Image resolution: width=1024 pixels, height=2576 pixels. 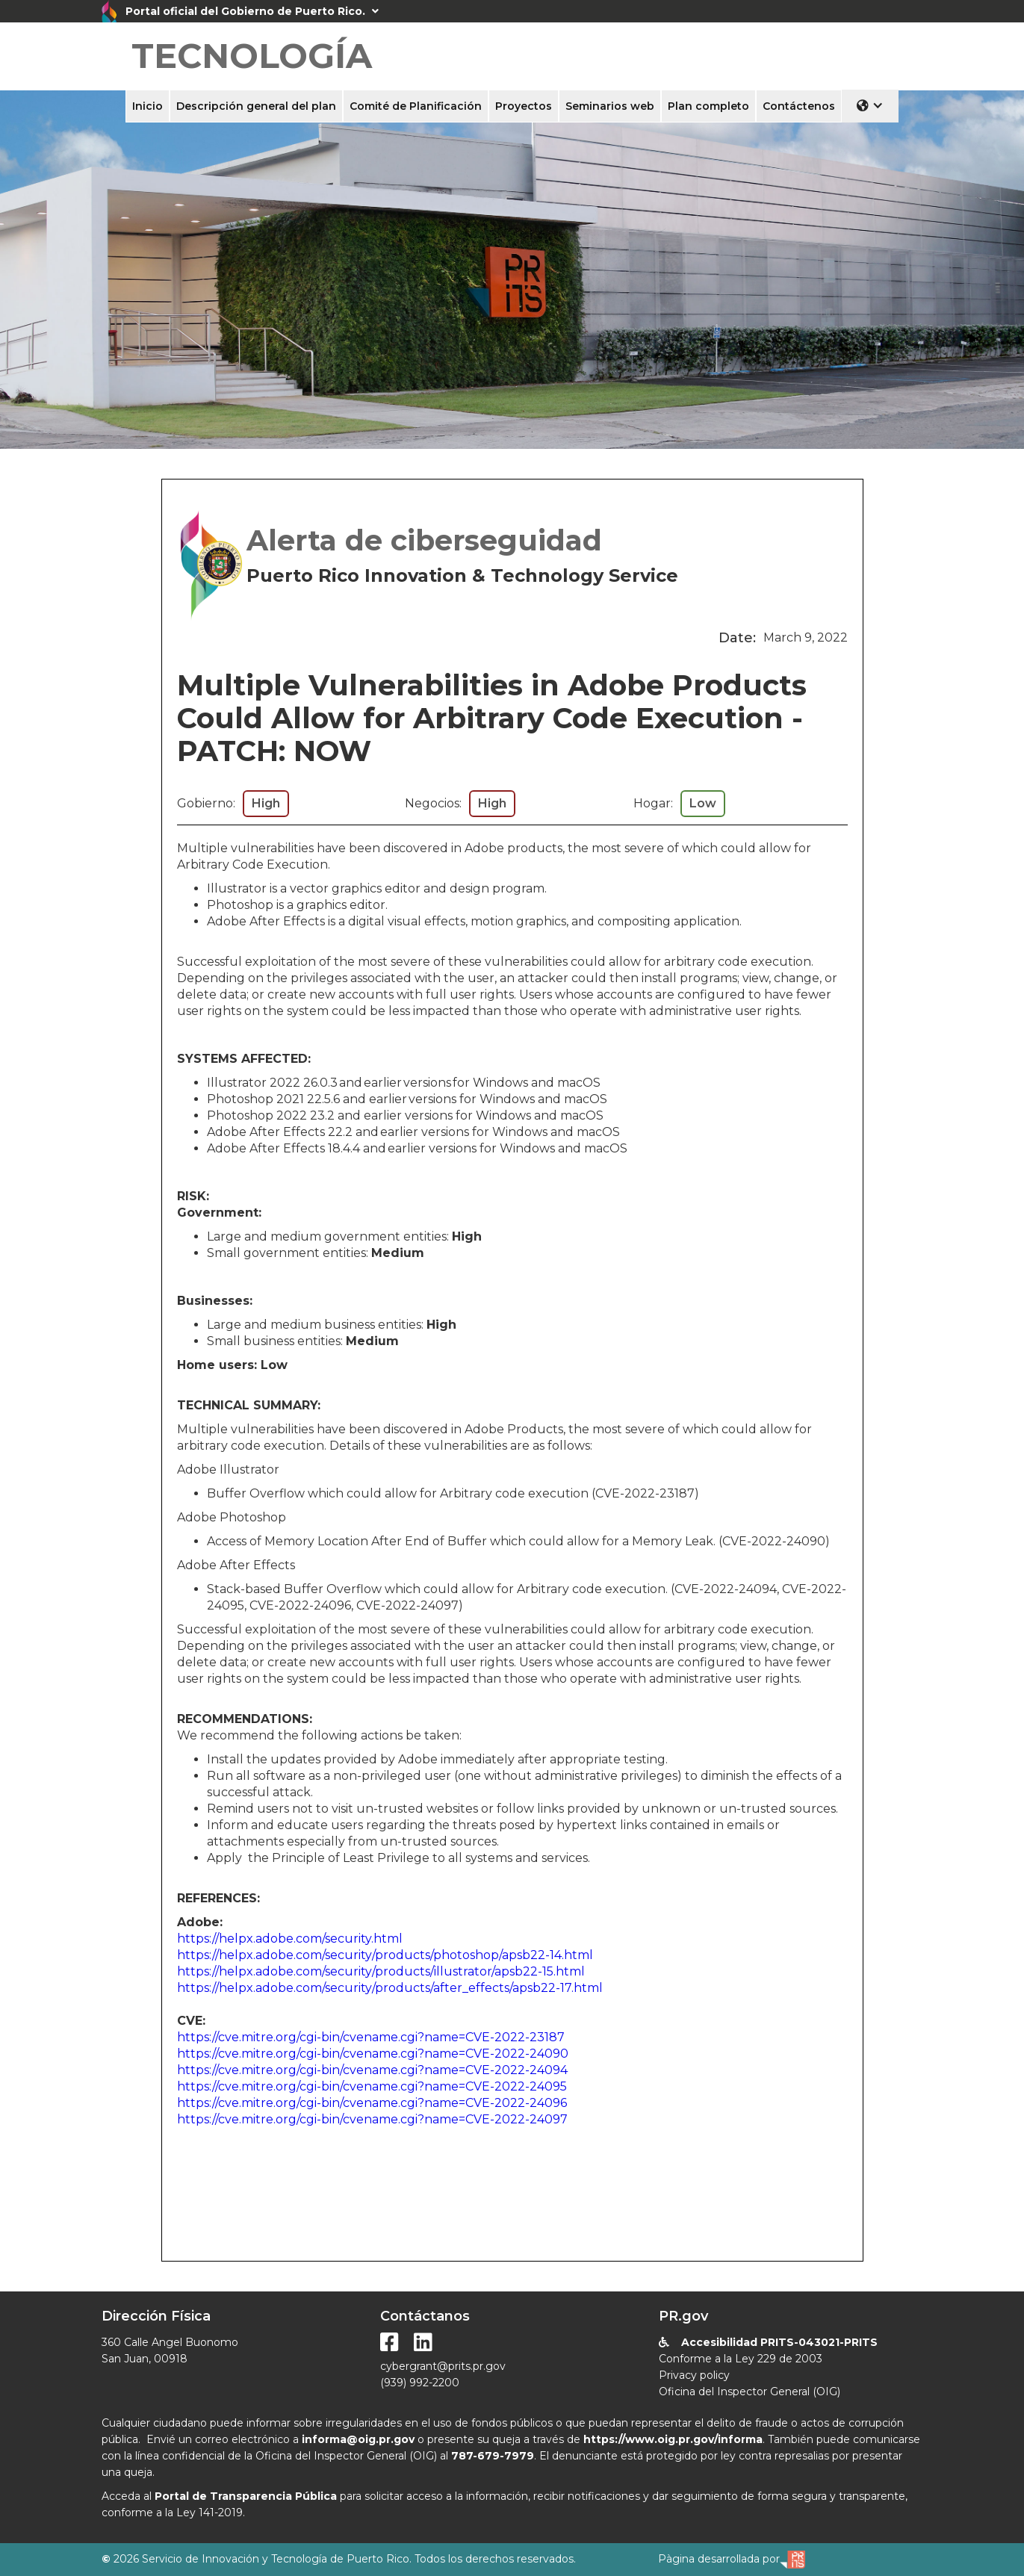 What do you see at coordinates (609, 106) in the screenshot?
I see `Seminarios web` at bounding box center [609, 106].